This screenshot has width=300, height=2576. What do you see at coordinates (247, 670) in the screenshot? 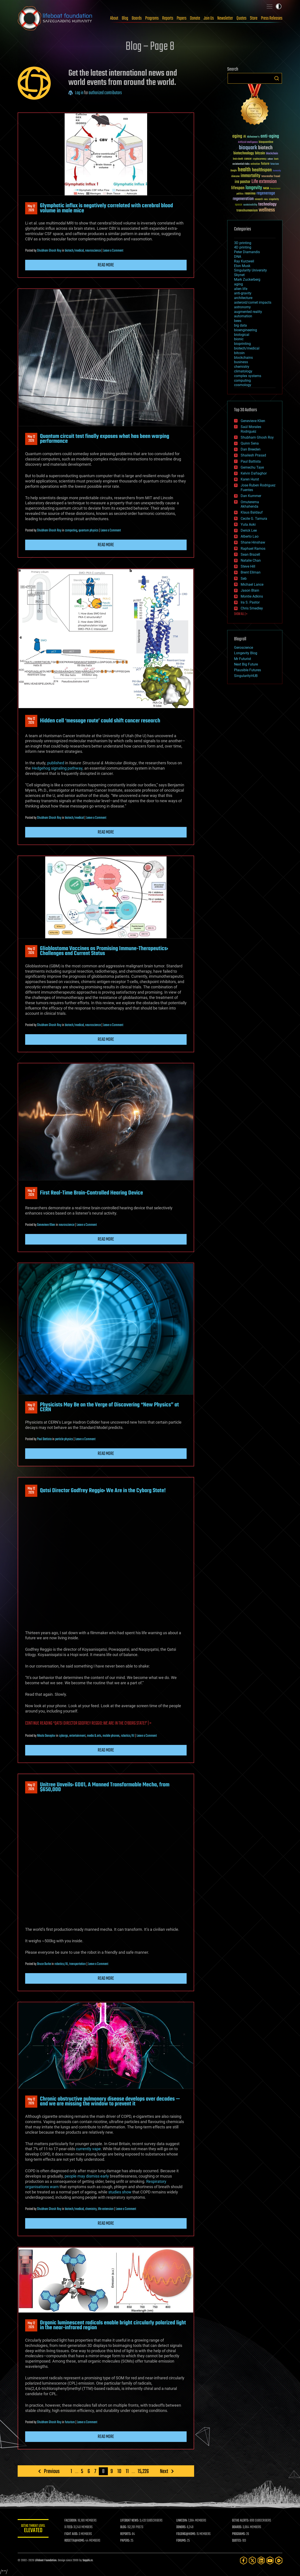
I see `Plausible Futures` at bounding box center [247, 670].